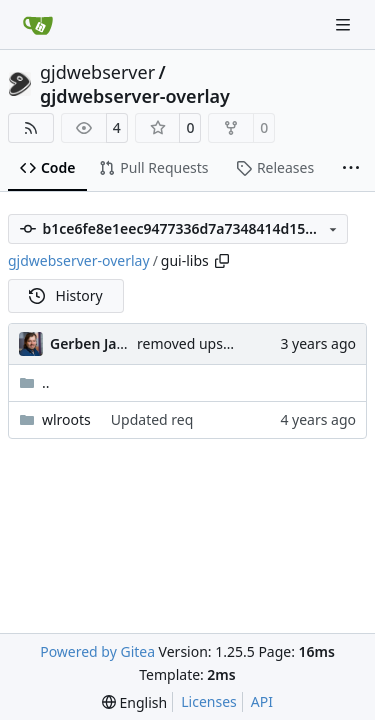  What do you see at coordinates (66, 419) in the screenshot?
I see `wlroots` at bounding box center [66, 419].